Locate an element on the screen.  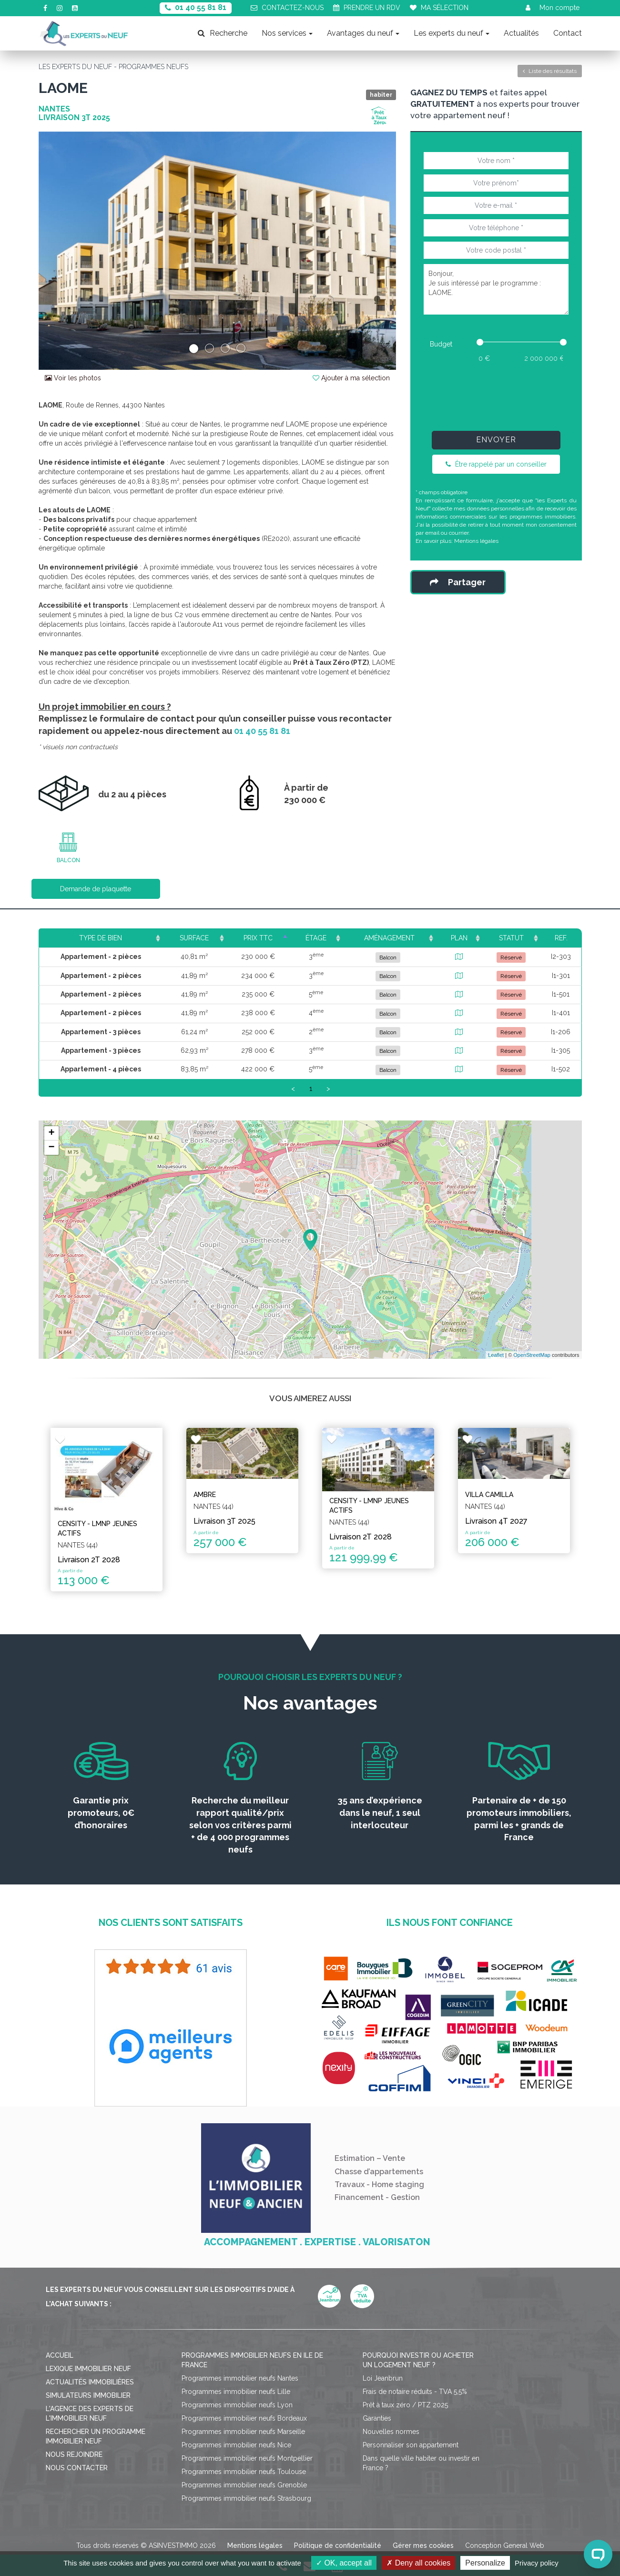
Gérer mes cookies is located at coordinates (423, 2545).